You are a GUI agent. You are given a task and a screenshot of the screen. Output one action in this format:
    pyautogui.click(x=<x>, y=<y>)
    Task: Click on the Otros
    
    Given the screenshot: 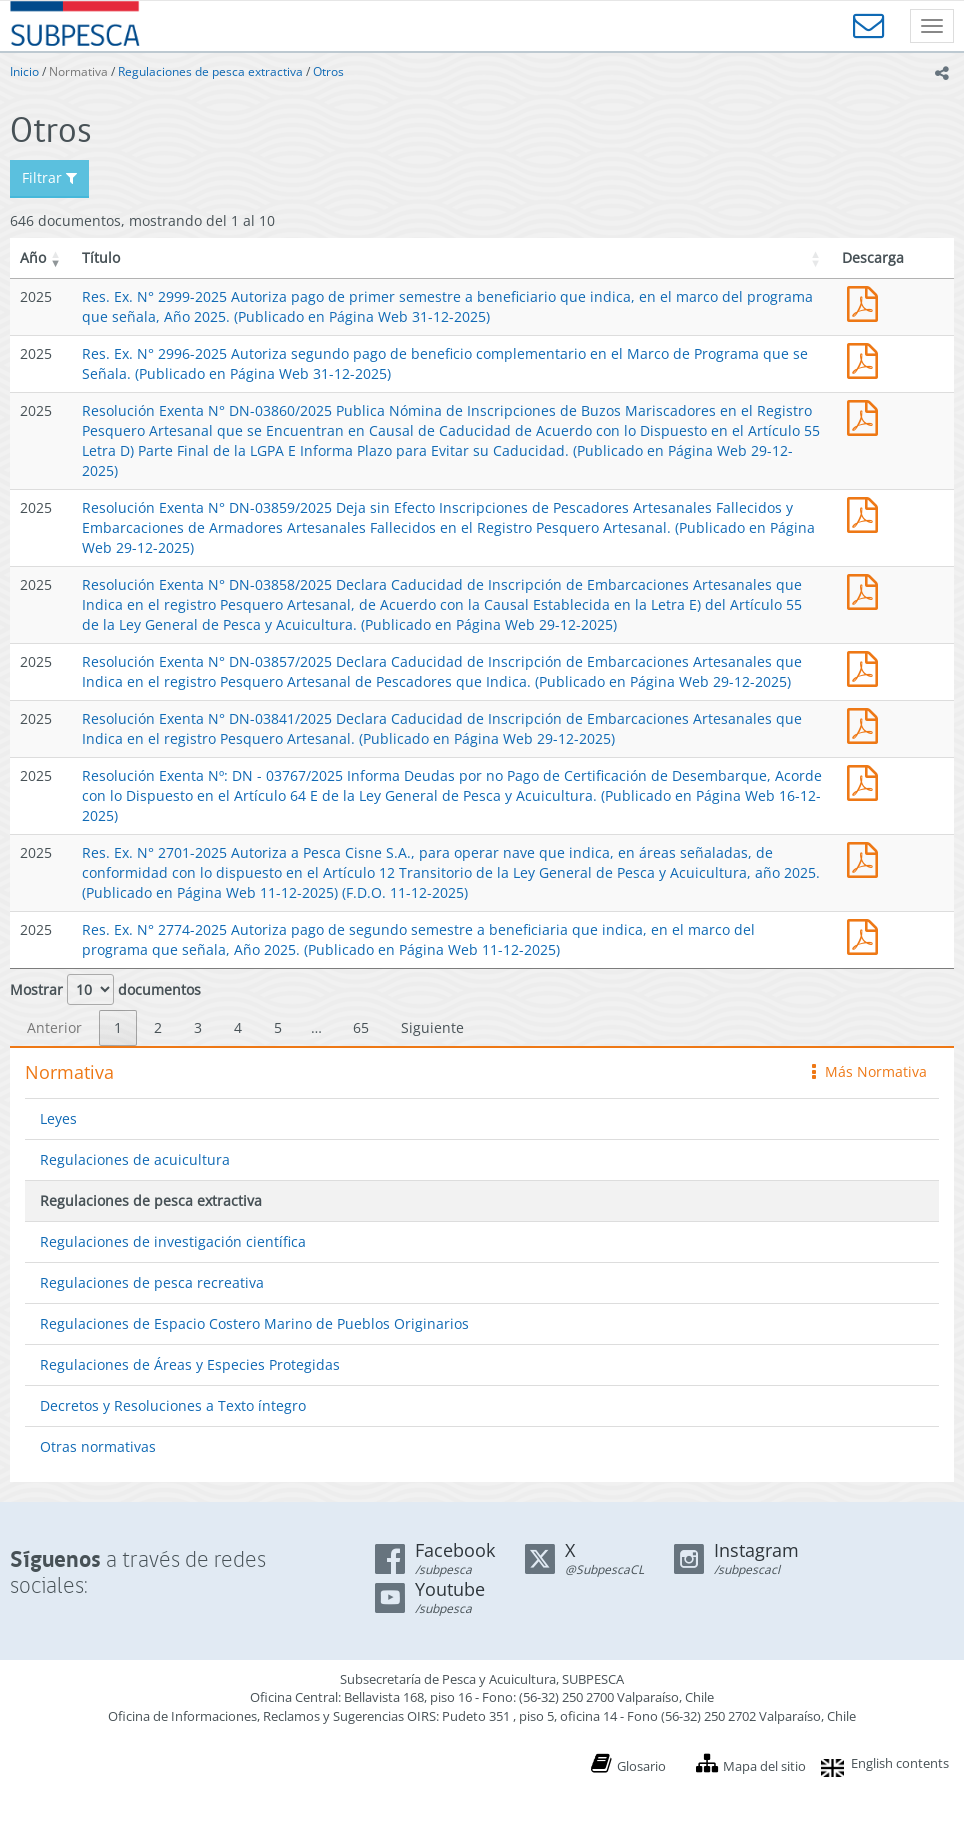 What is the action you would take?
    pyautogui.click(x=328, y=71)
    